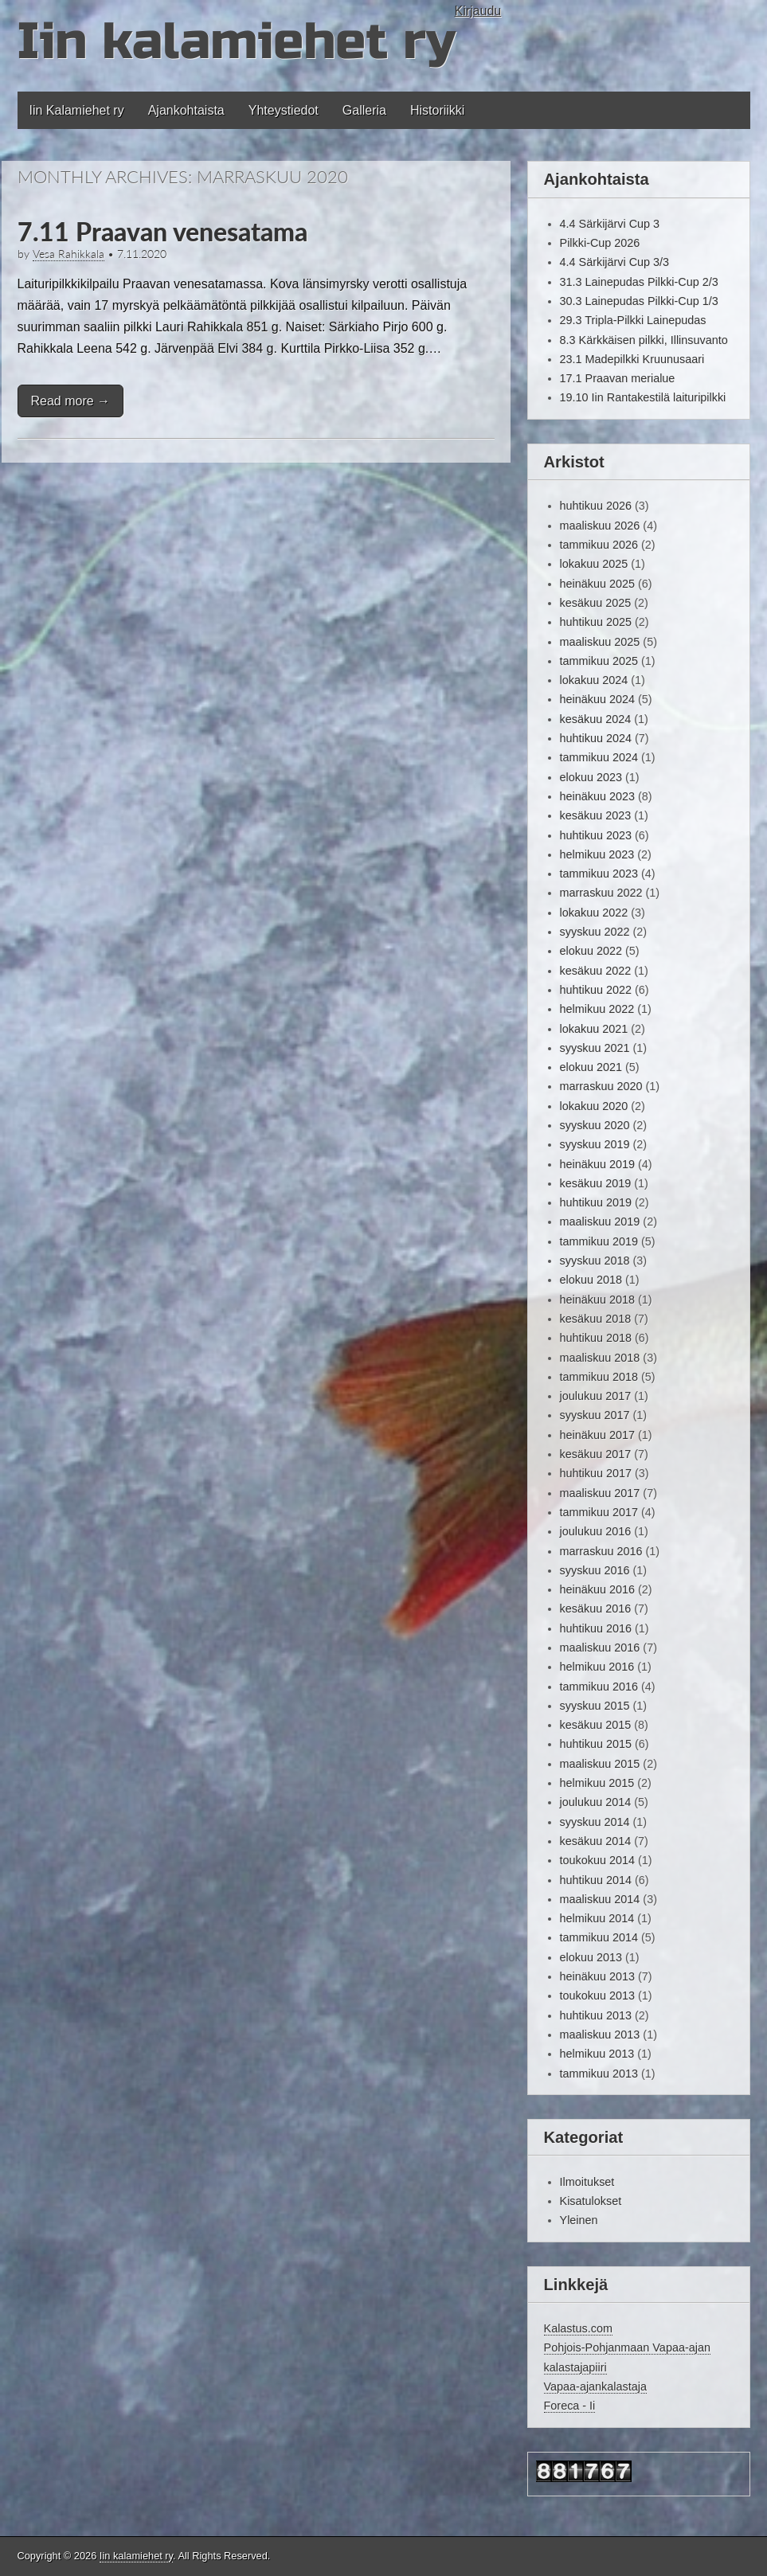 Image resolution: width=767 pixels, height=2576 pixels. Describe the element at coordinates (597, 854) in the screenshot. I see `helmikuu 2023` at that location.